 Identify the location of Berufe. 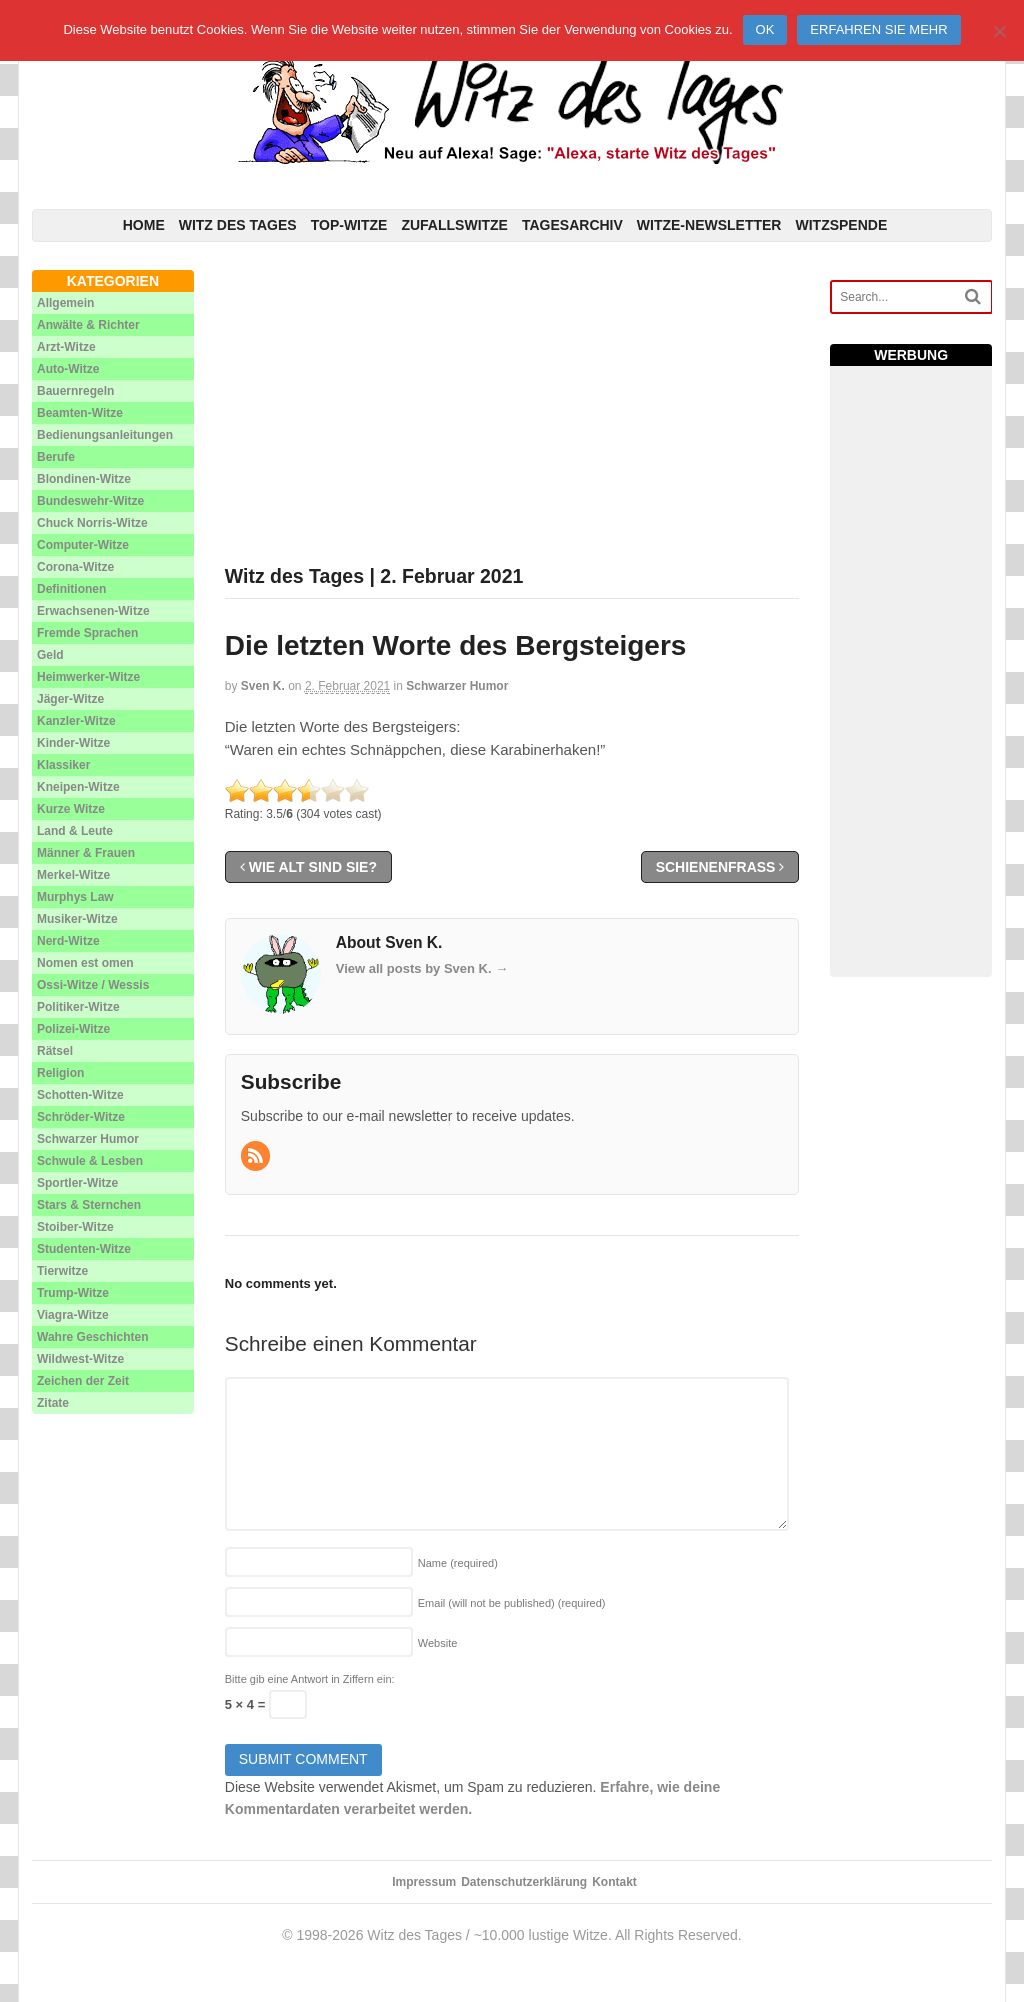
(56, 457).